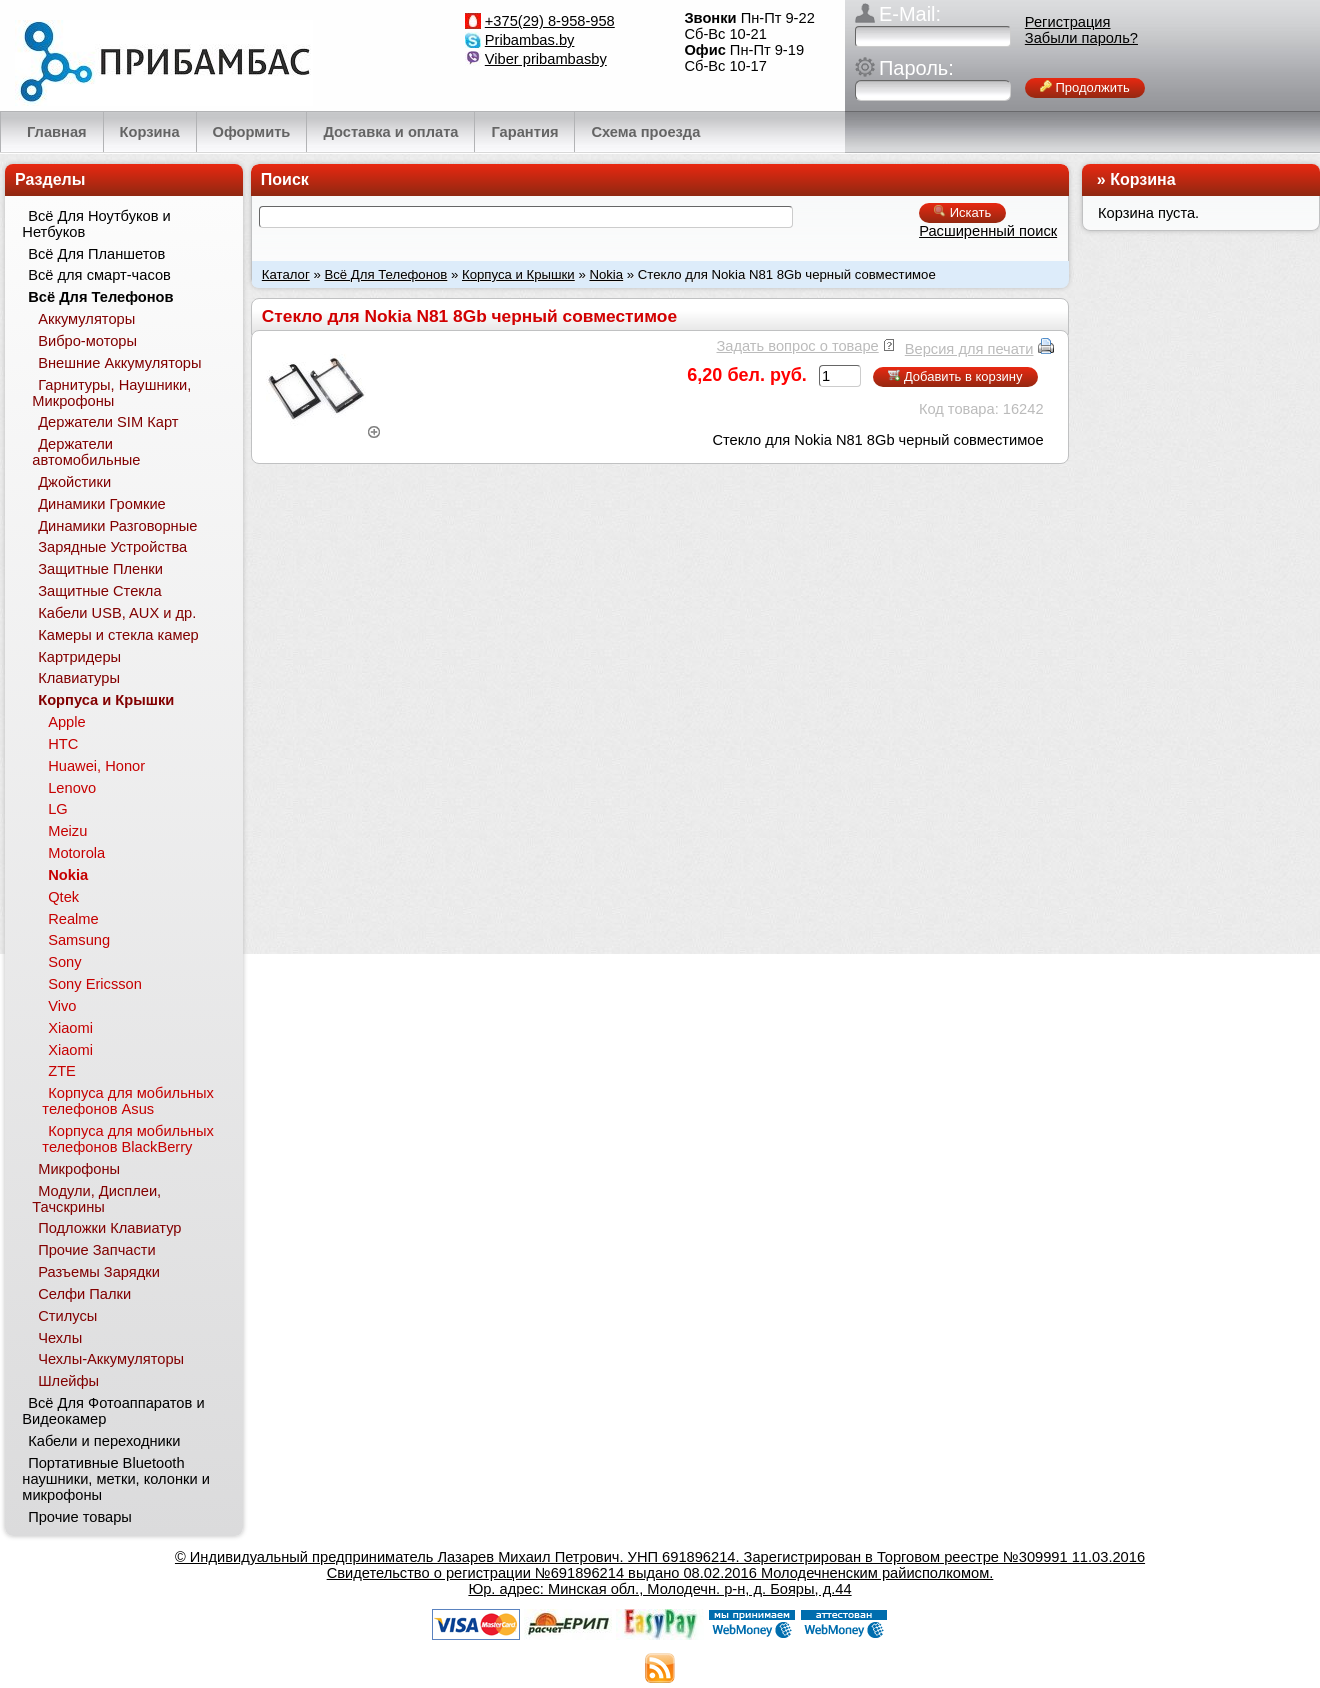 The height and width of the screenshot is (1688, 1320). Describe the element at coordinates (1068, 22) in the screenshot. I see `Регистрация` at that location.